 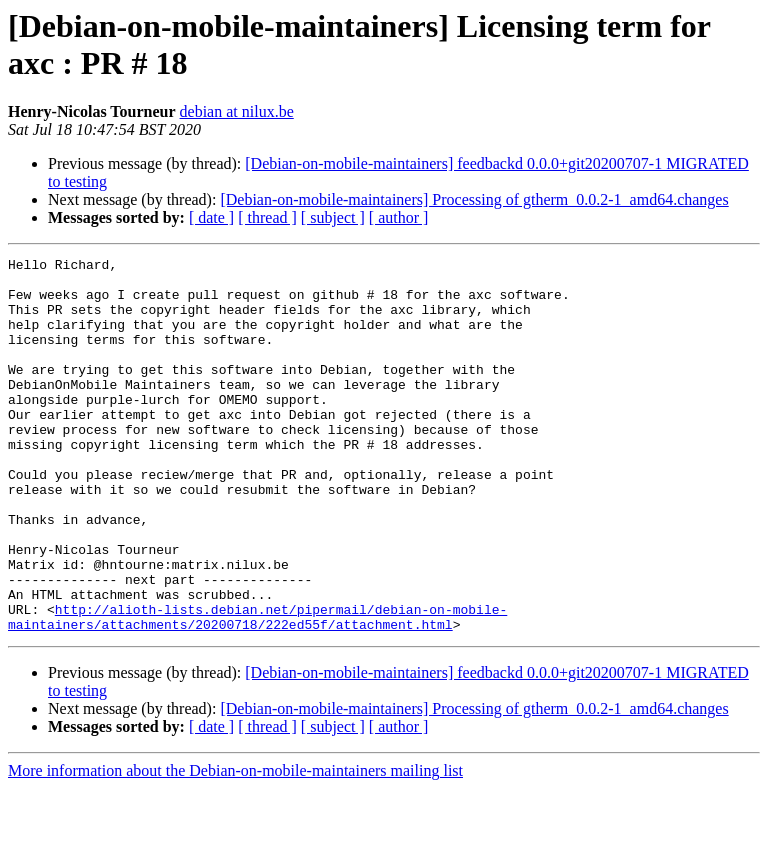 What do you see at coordinates (257, 690) in the screenshot?
I see `http://alioth-lists.debian.net/pipermail/debian-on-mobile-maintainers/attachments/20200718/222ed55f/attachment.html` at bounding box center [257, 690].